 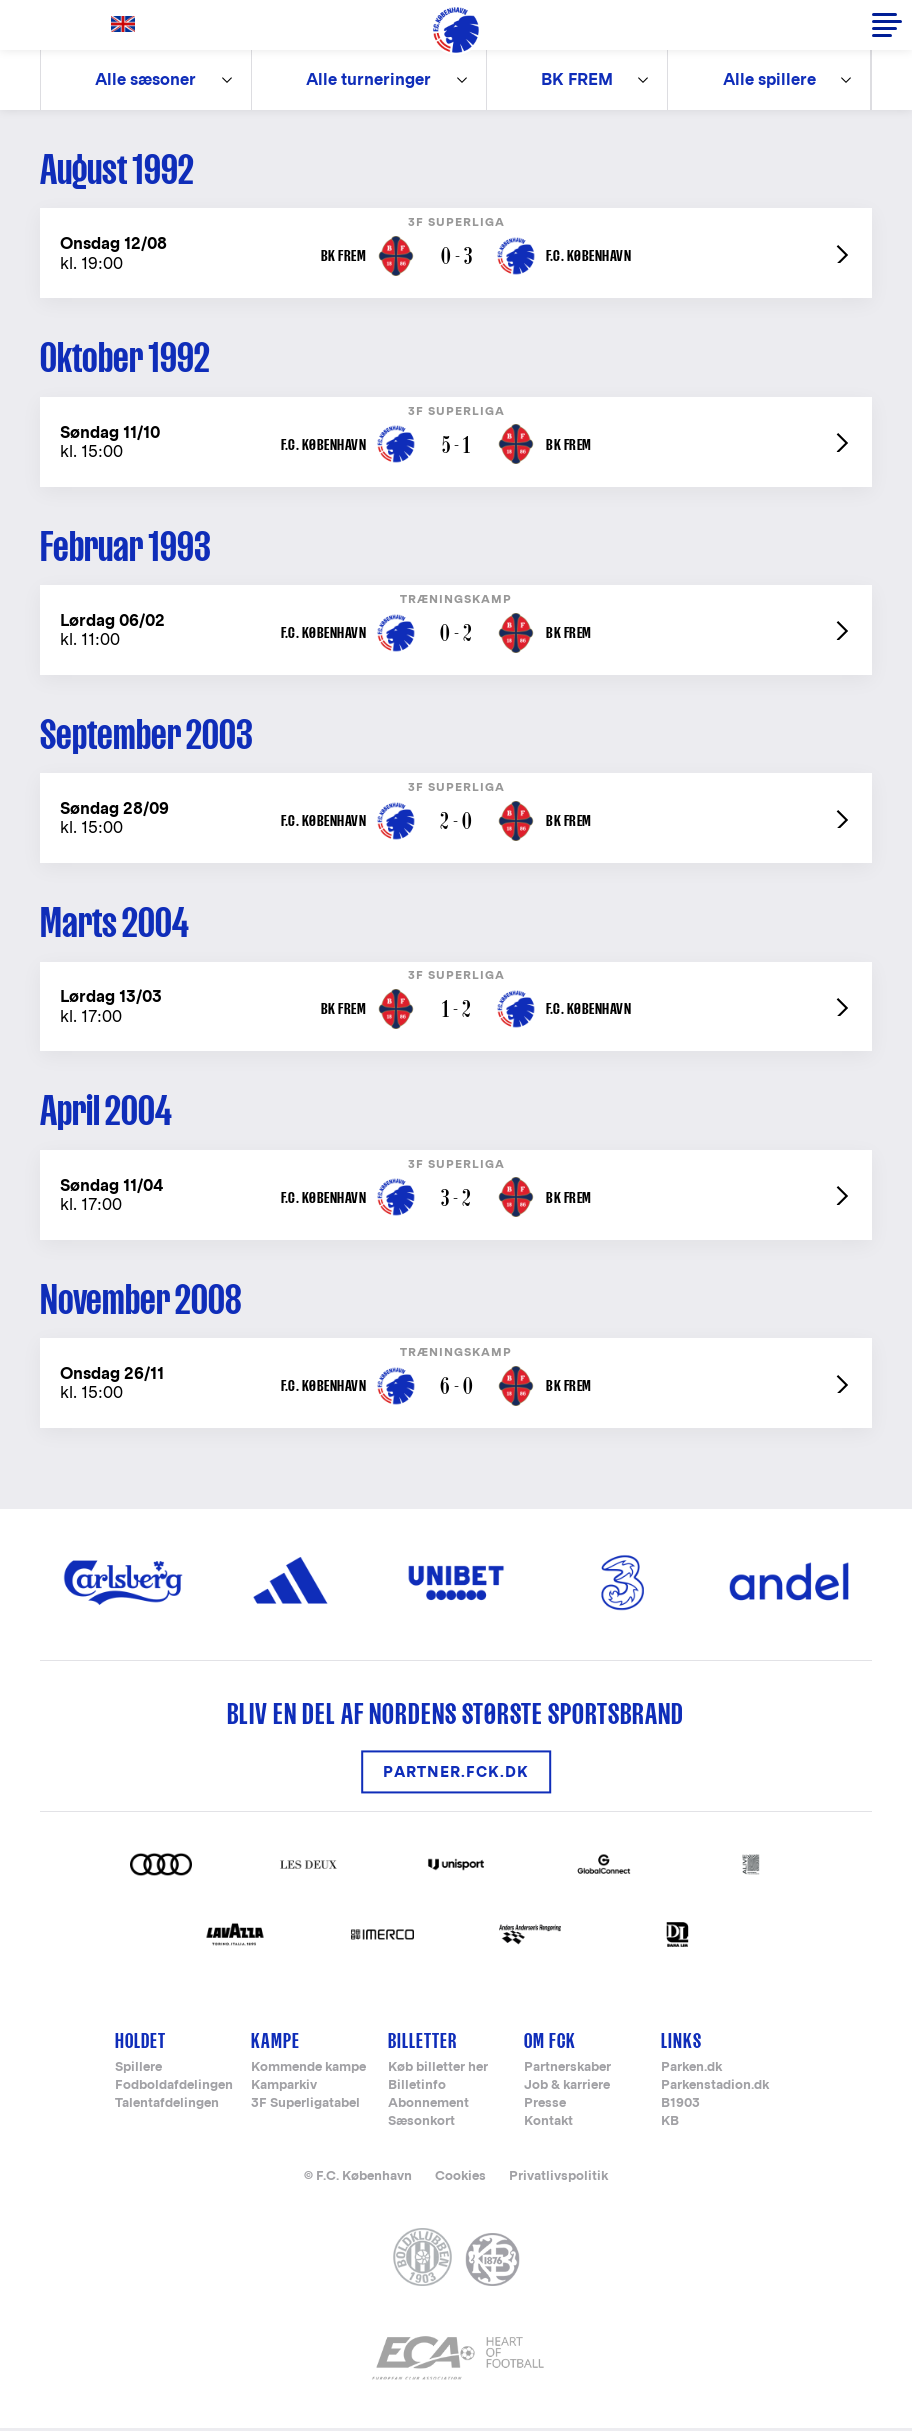 What do you see at coordinates (670, 2124) in the screenshot?
I see `KB` at bounding box center [670, 2124].